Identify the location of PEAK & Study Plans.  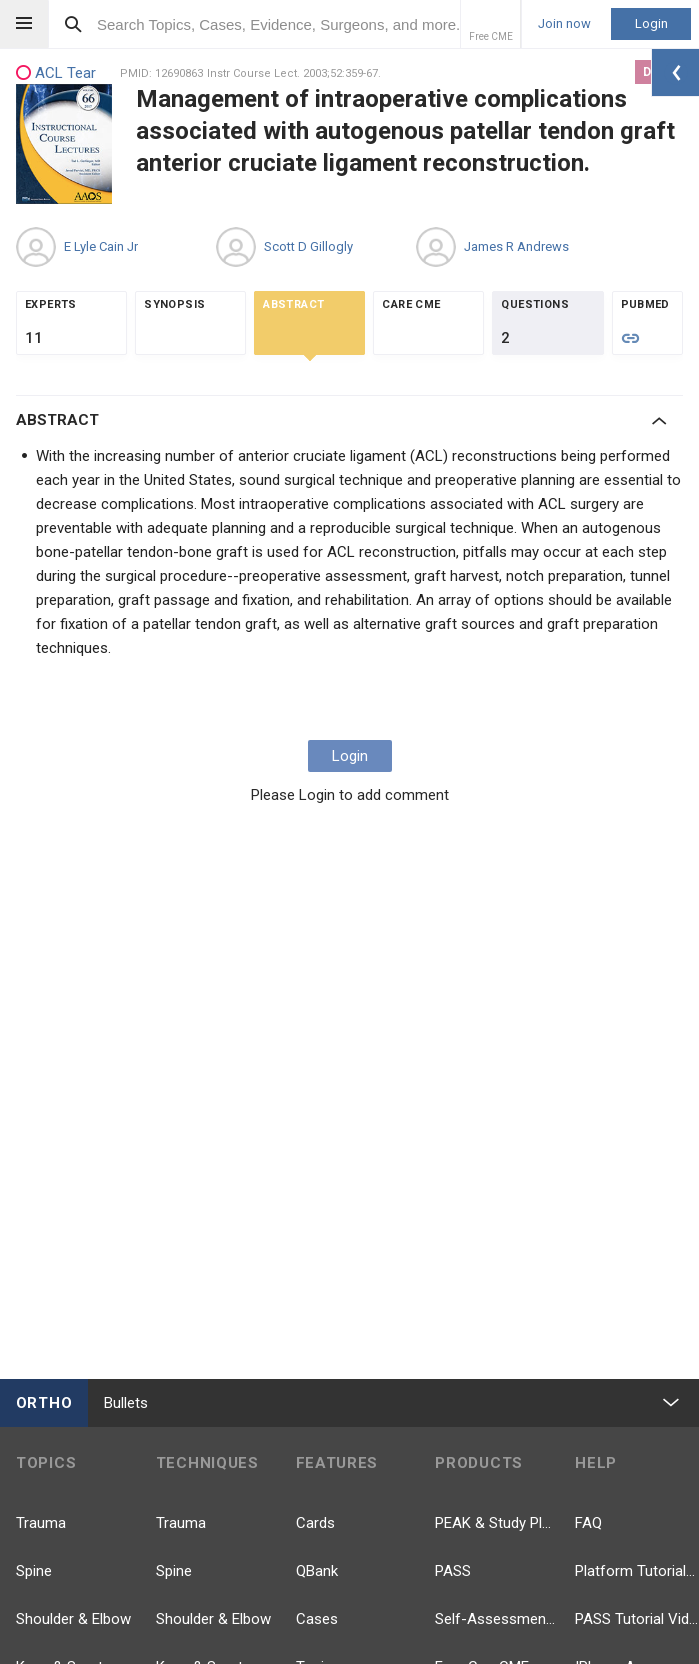
(497, 1523).